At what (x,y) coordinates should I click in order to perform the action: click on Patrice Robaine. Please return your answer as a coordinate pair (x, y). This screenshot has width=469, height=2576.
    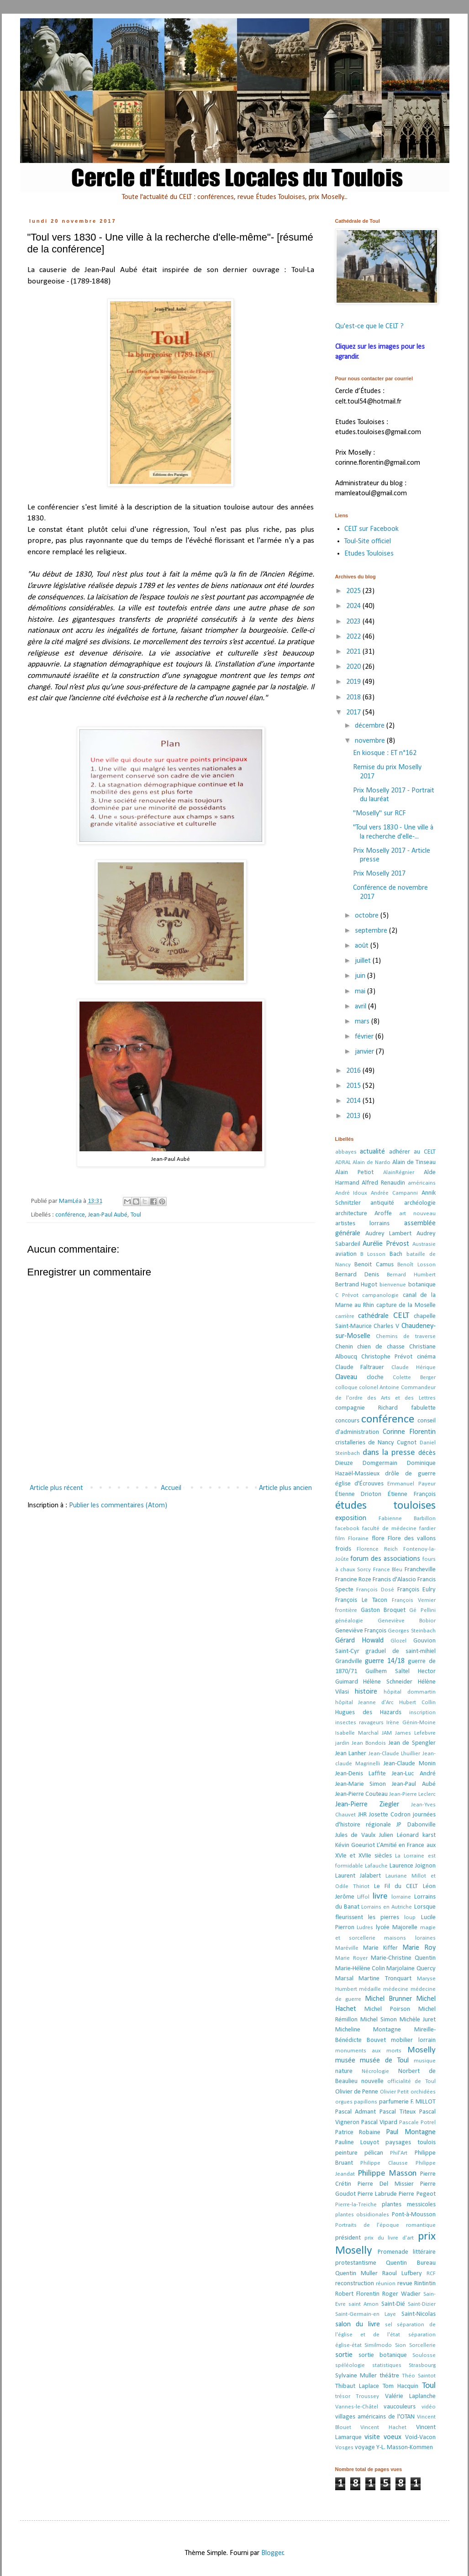
    Looking at the image, I should click on (357, 2132).